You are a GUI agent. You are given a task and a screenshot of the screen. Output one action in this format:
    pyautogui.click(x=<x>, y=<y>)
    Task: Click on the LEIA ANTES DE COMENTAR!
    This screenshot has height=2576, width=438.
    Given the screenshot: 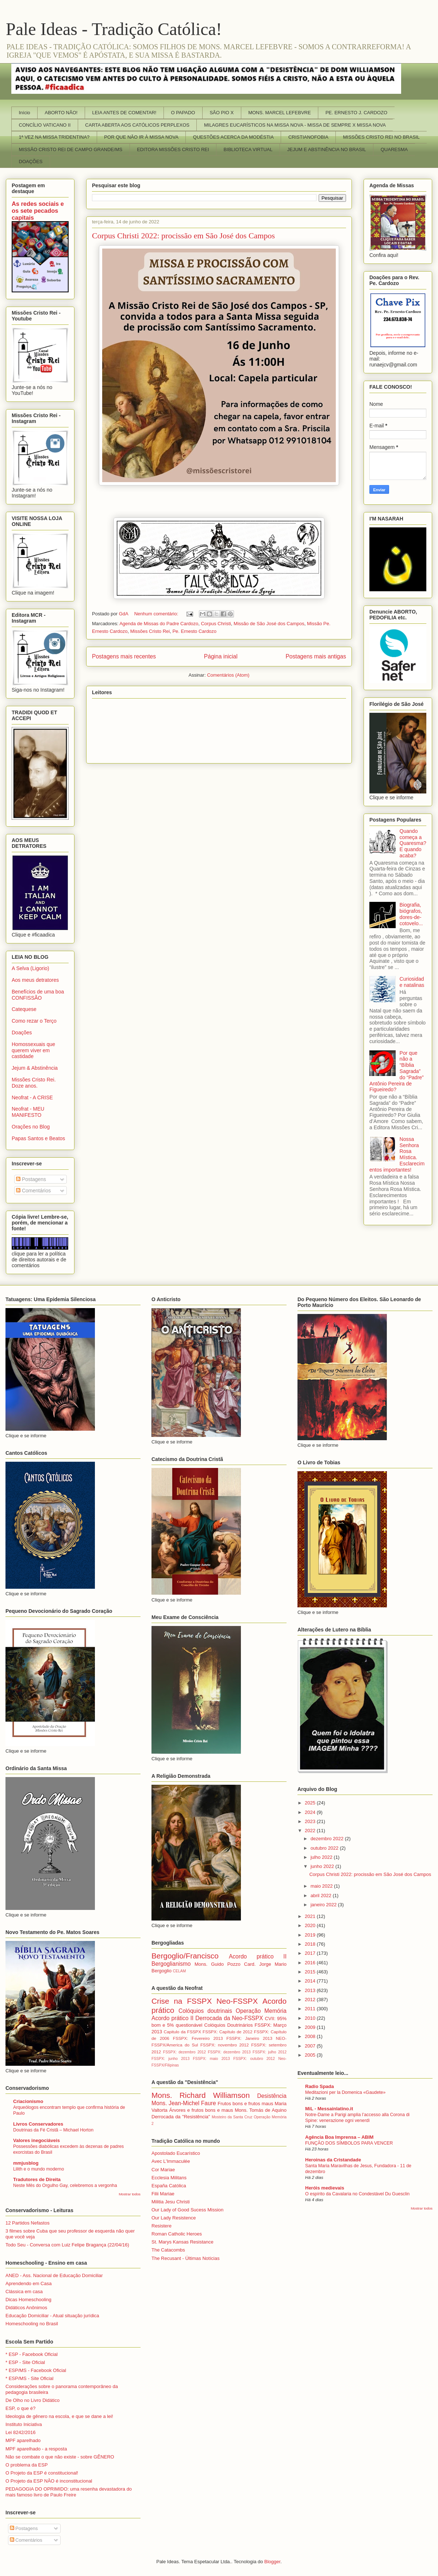 What is the action you would take?
    pyautogui.click(x=124, y=112)
    